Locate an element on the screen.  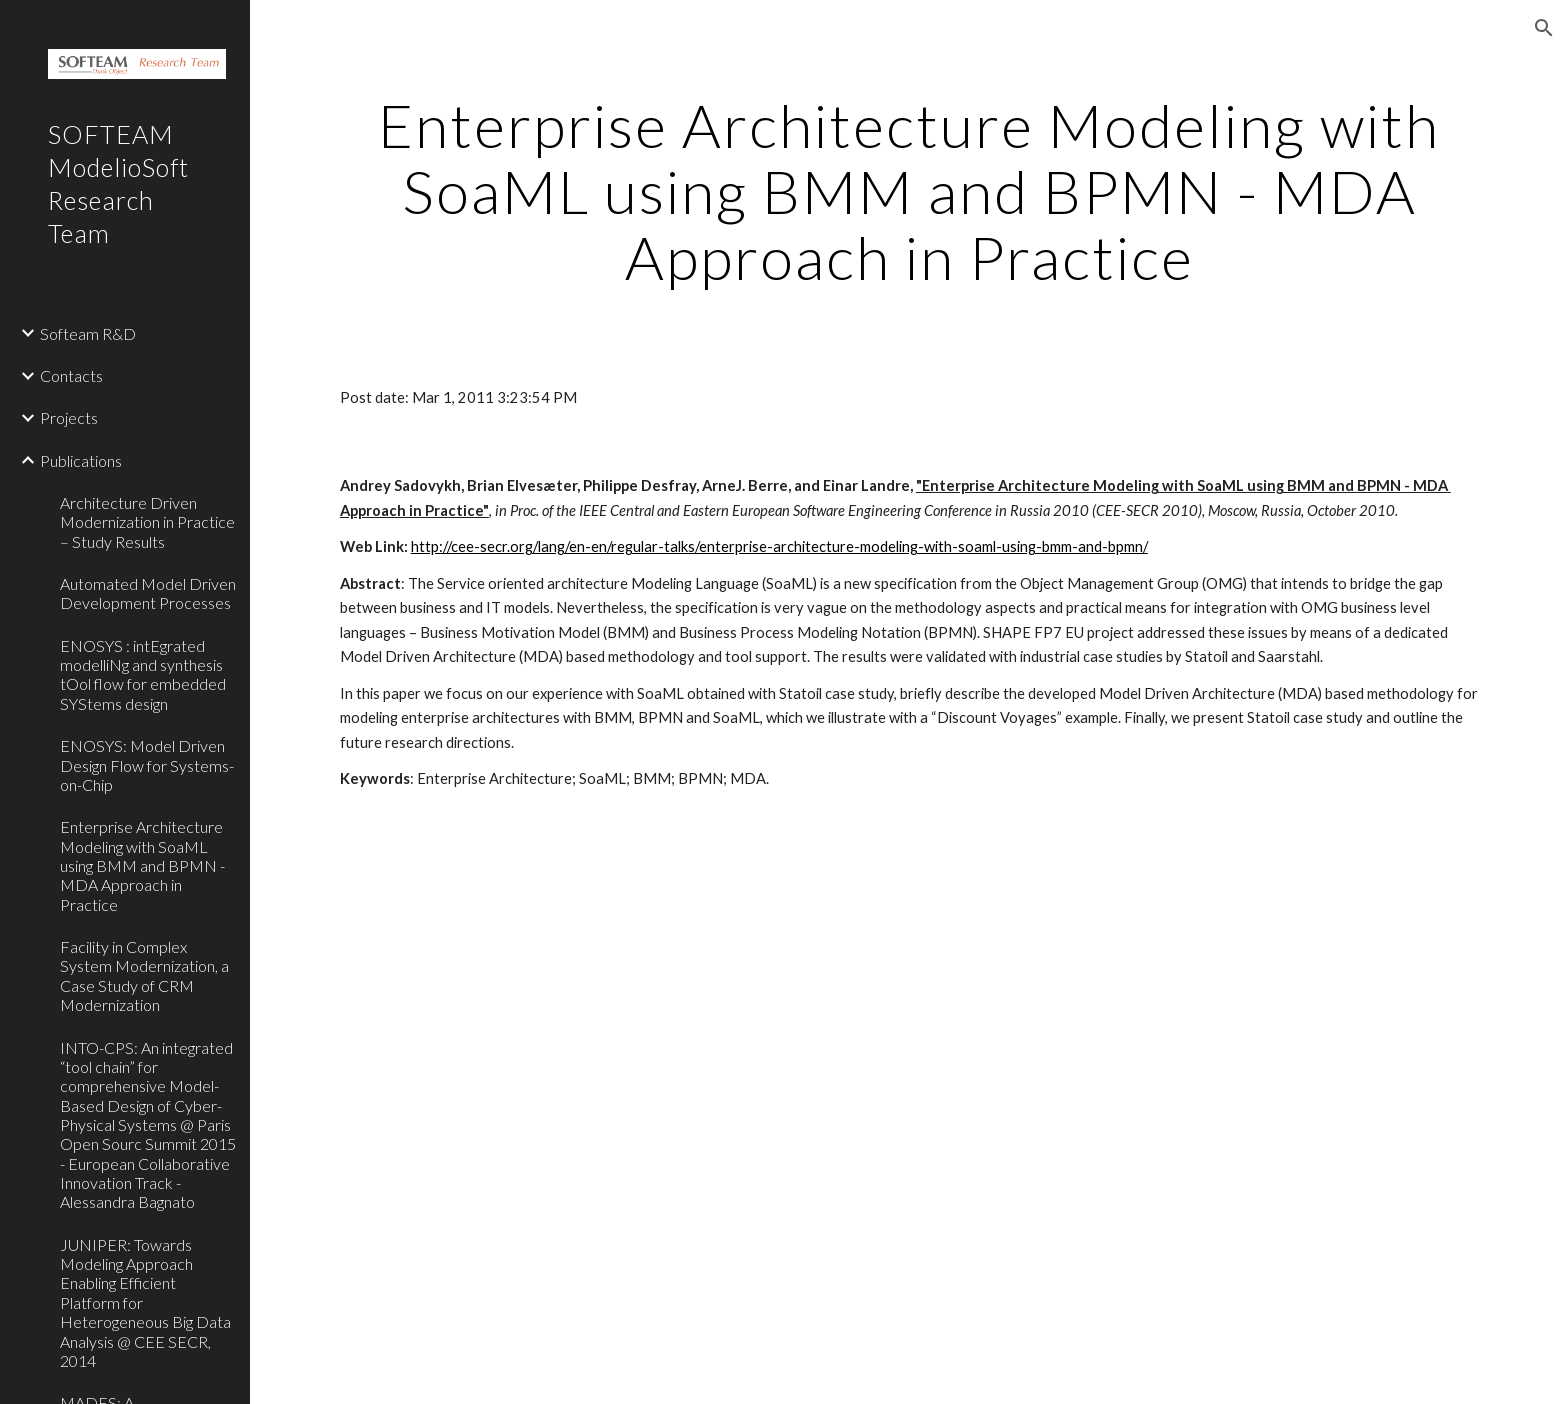
Contacts [link] is located at coordinates (71, 375).